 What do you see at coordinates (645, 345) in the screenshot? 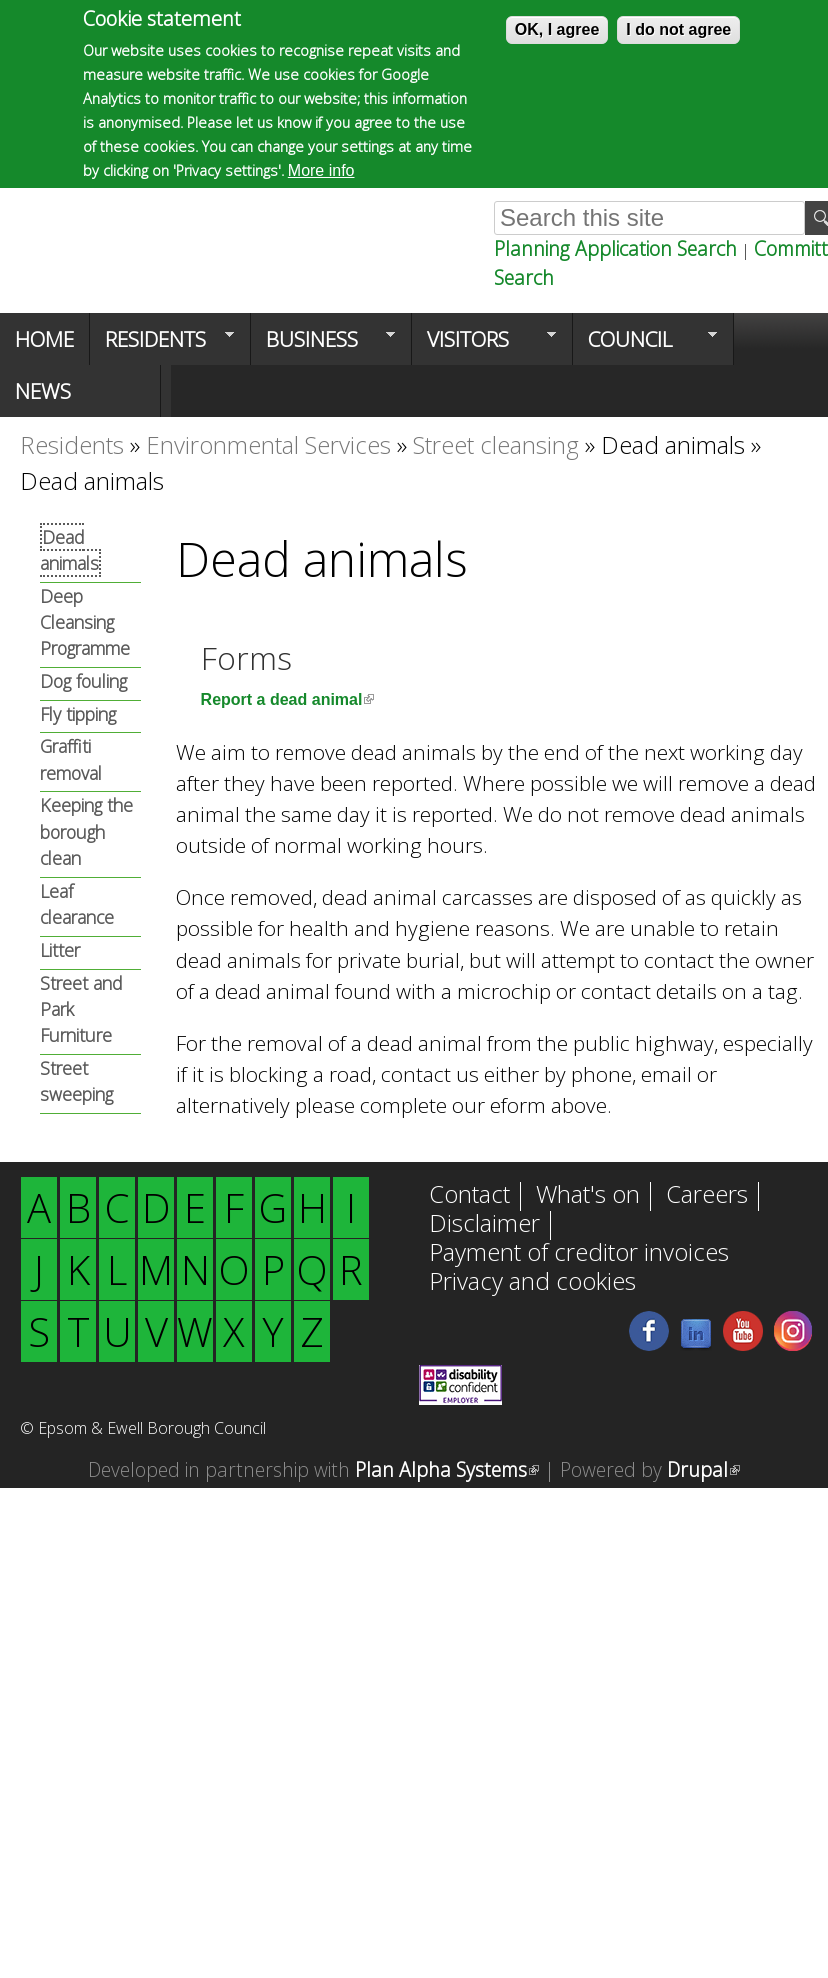
I see `Council` at bounding box center [645, 345].